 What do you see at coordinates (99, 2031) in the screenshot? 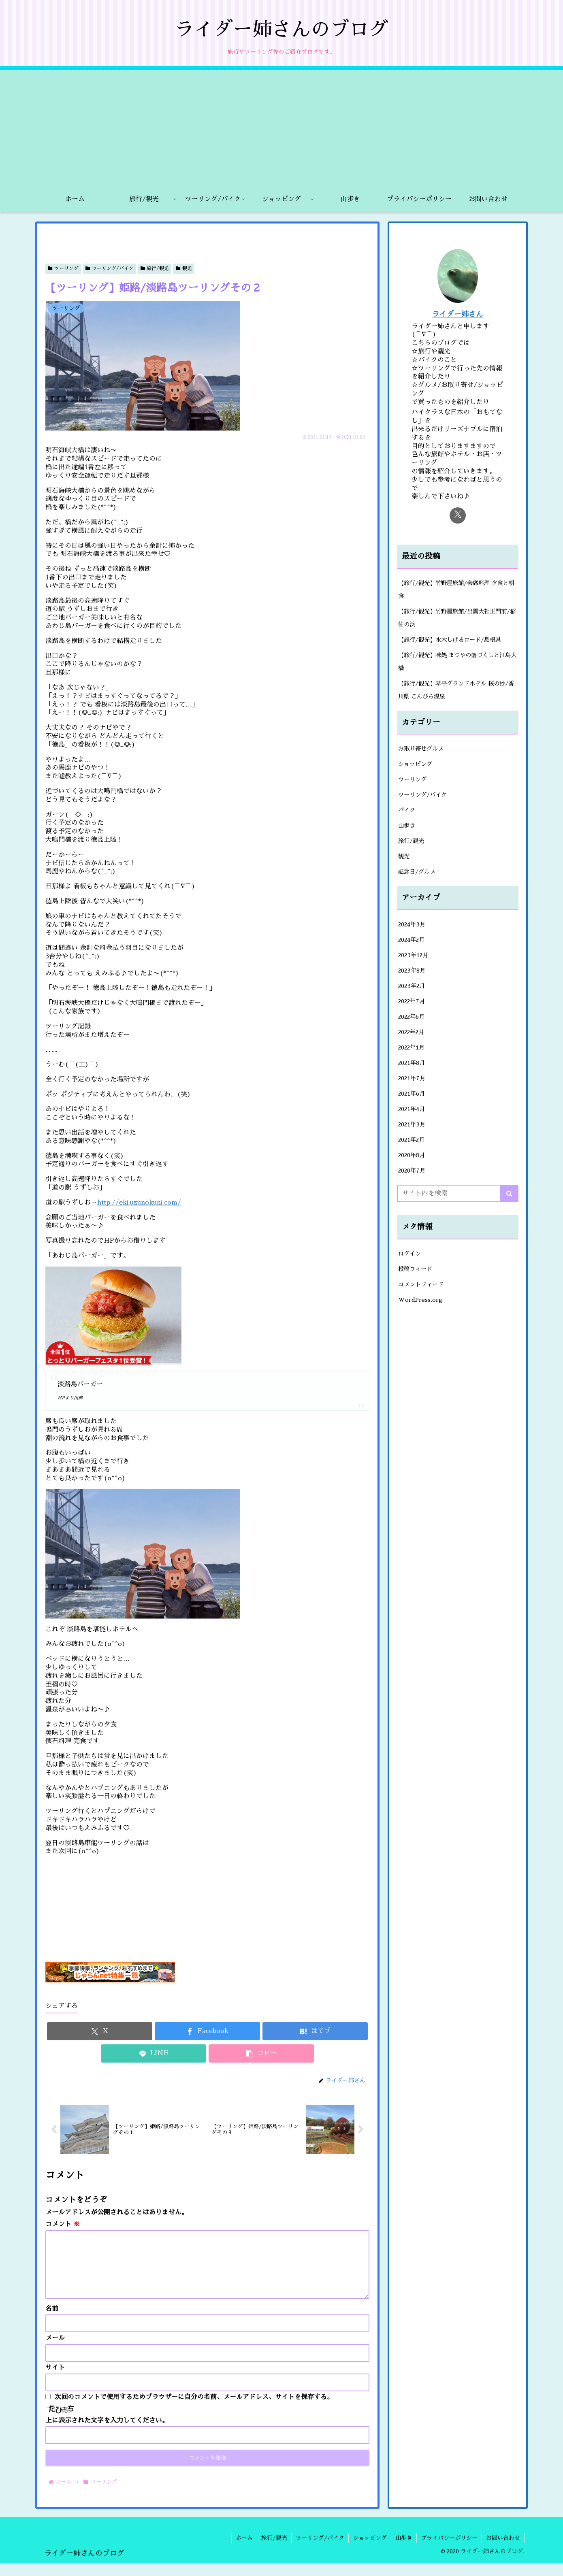
I see `[Xでシェア]` at bounding box center [99, 2031].